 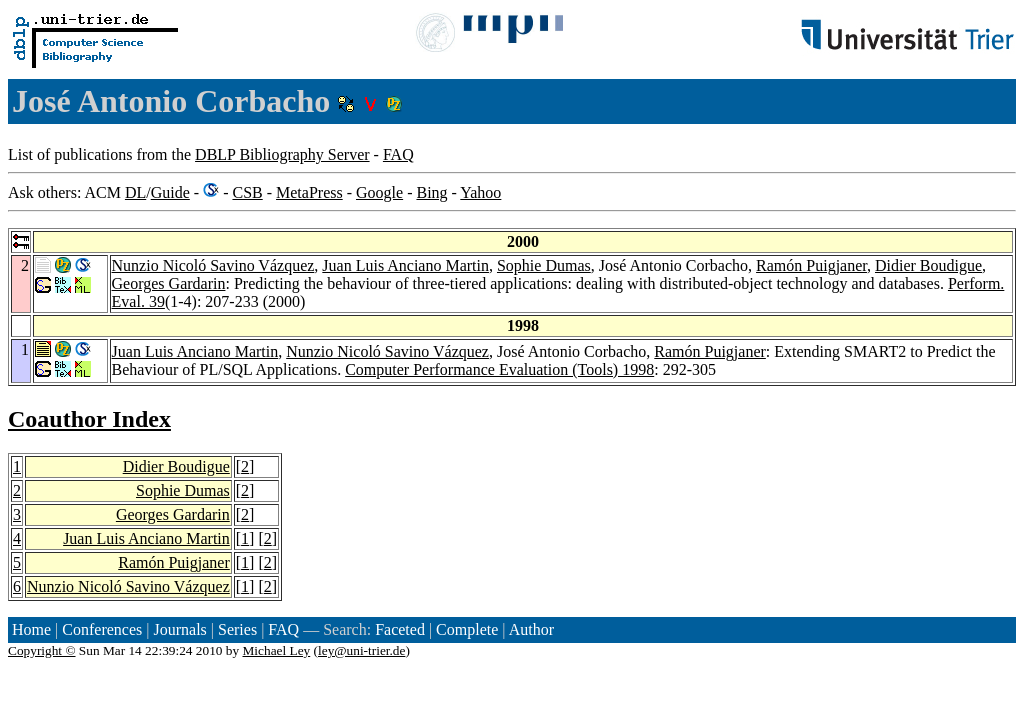 What do you see at coordinates (213, 265) in the screenshot?
I see `Nunzio Nicoló Savino Vázquez` at bounding box center [213, 265].